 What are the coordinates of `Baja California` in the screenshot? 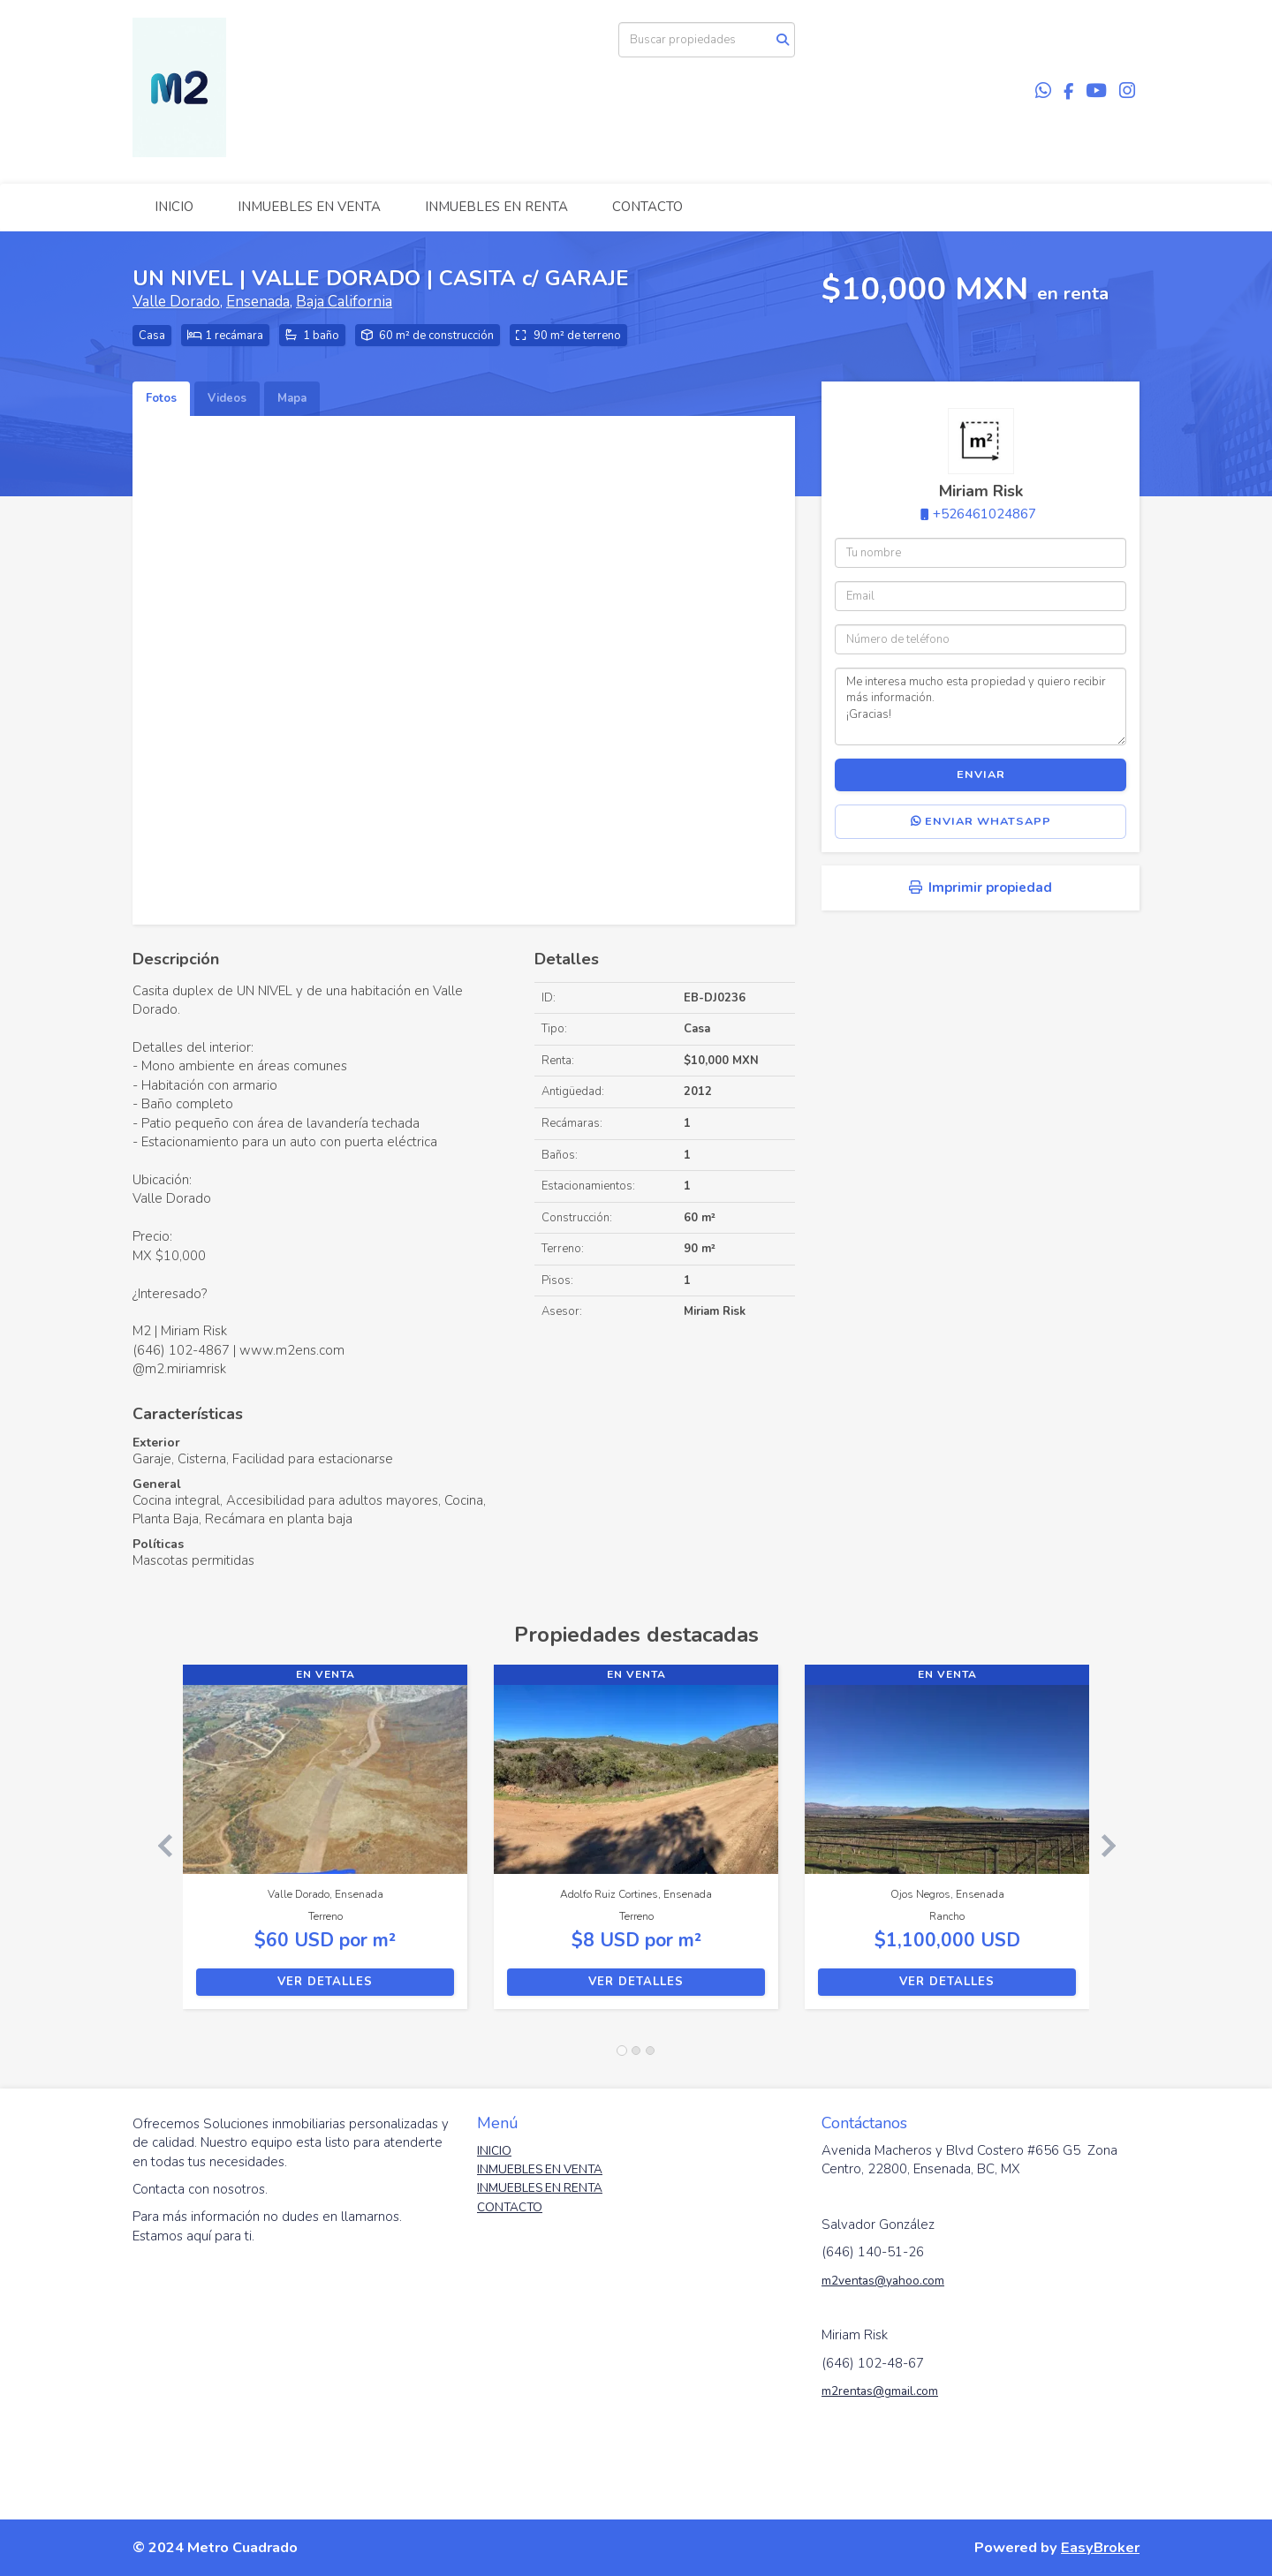 It's located at (344, 301).